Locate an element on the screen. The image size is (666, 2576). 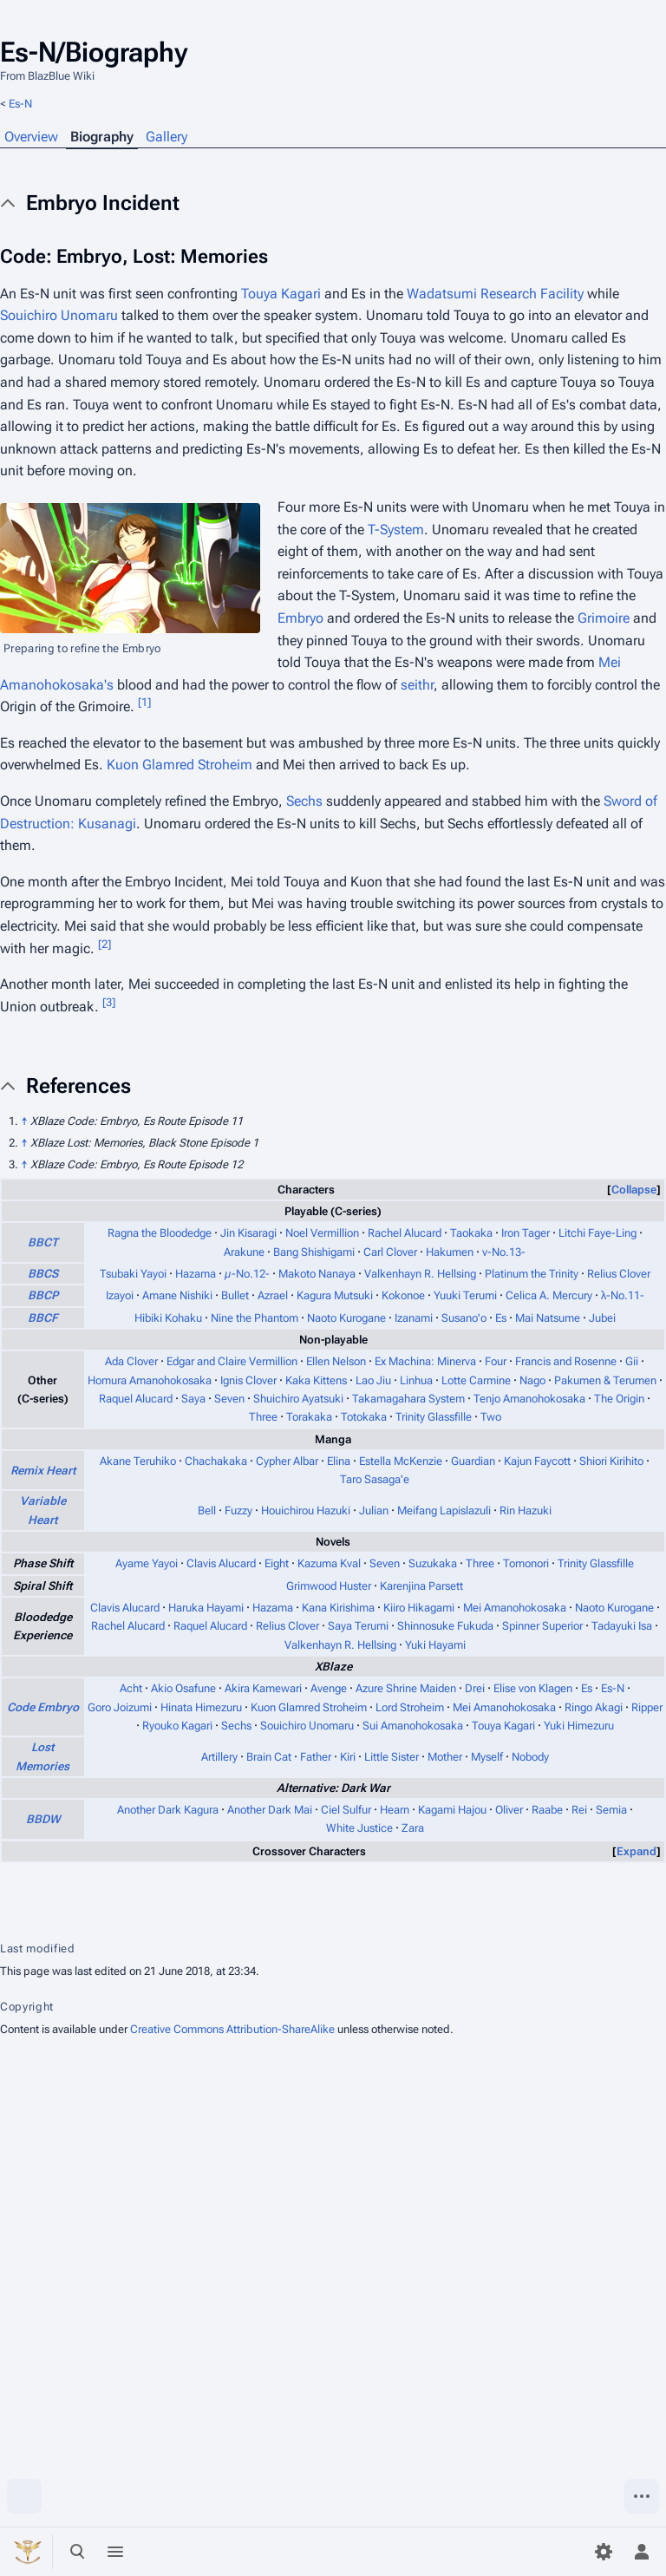
Valkenhayn R. Hellsing is located at coordinates (420, 1273).